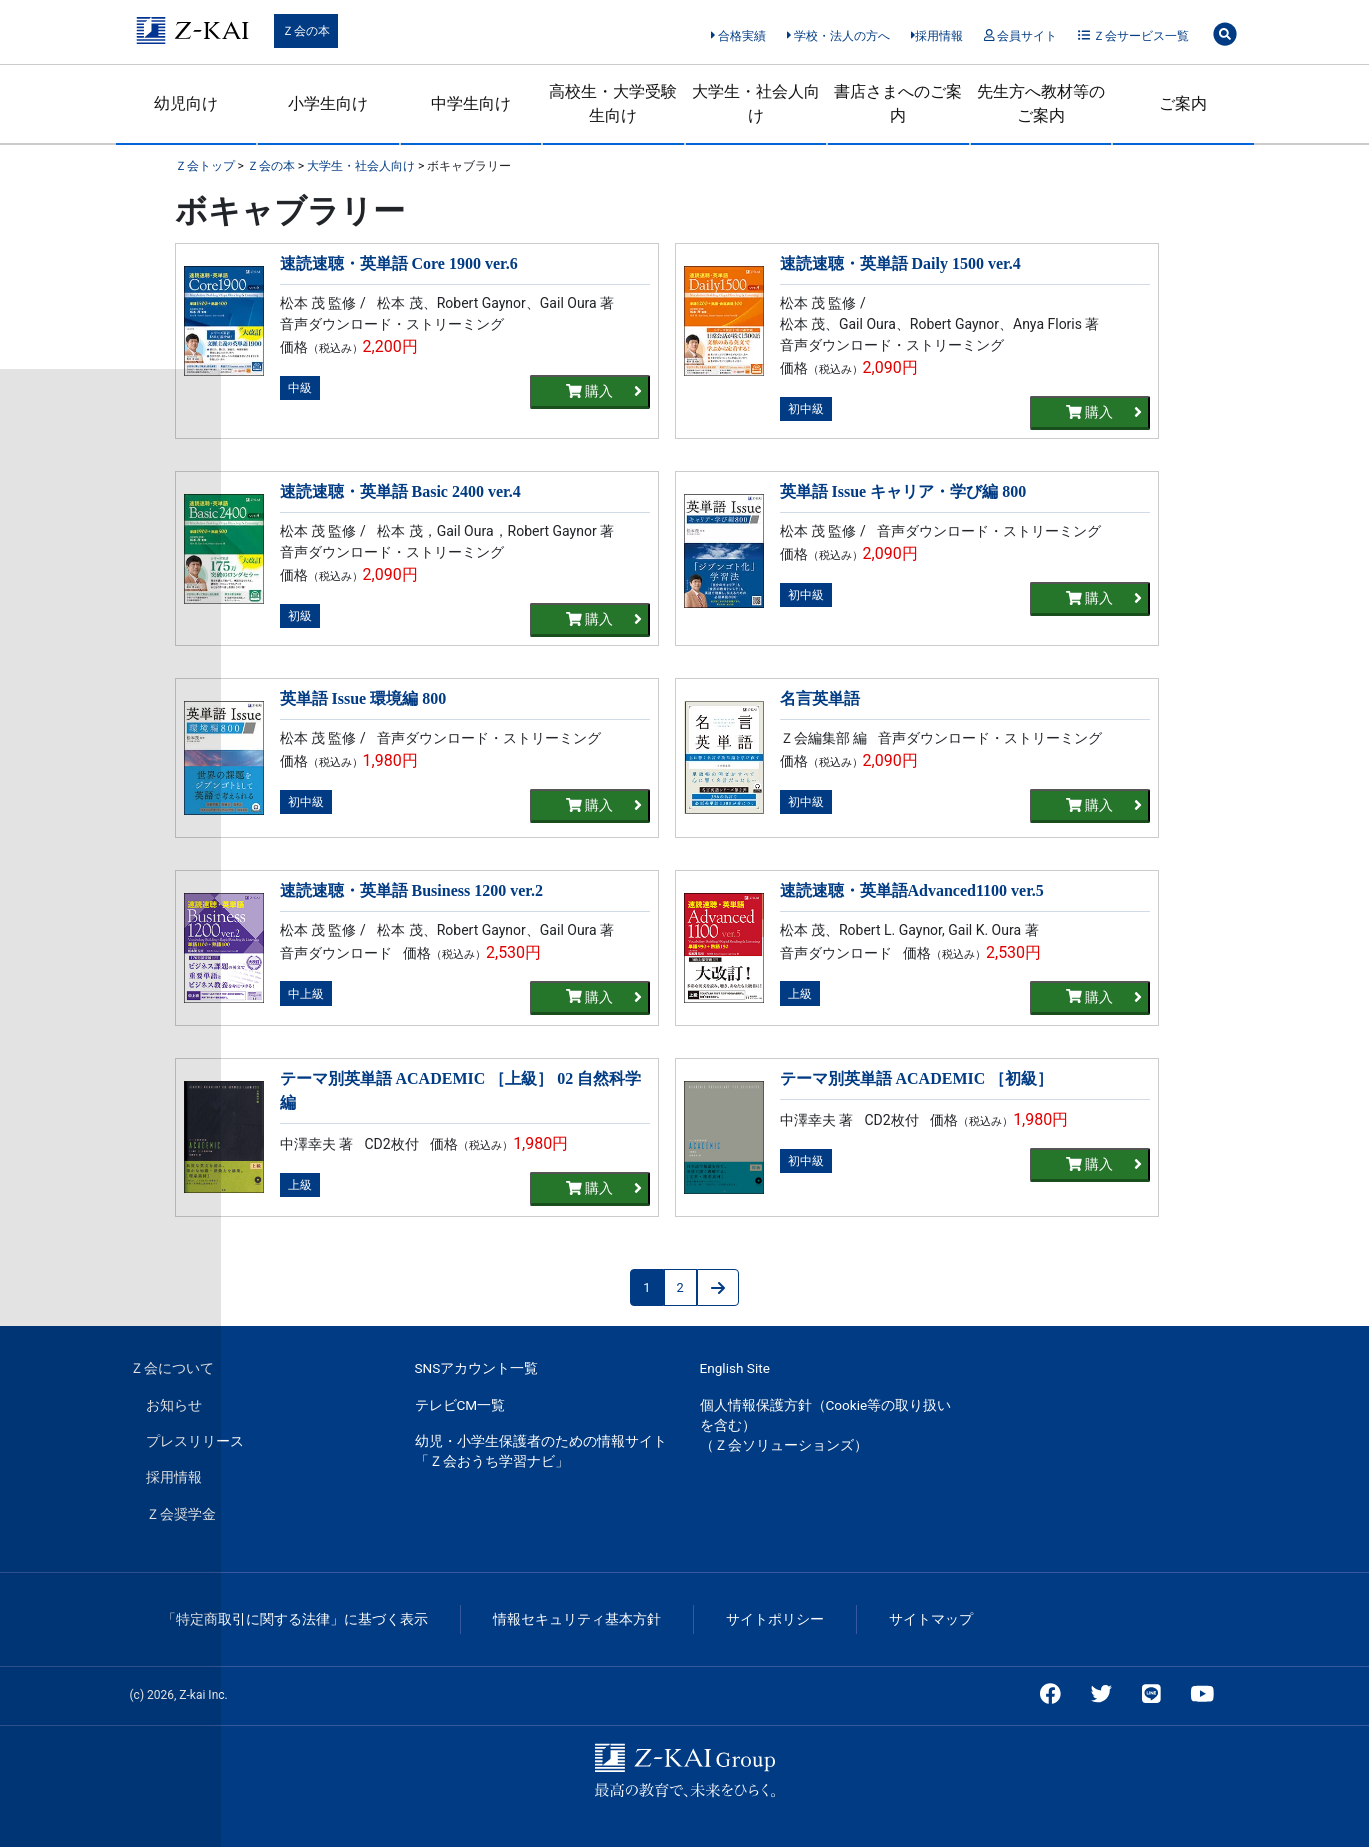 This screenshot has height=1847, width=1369. I want to click on 英単語 Issue キャリア・学び編 800, so click(903, 491).